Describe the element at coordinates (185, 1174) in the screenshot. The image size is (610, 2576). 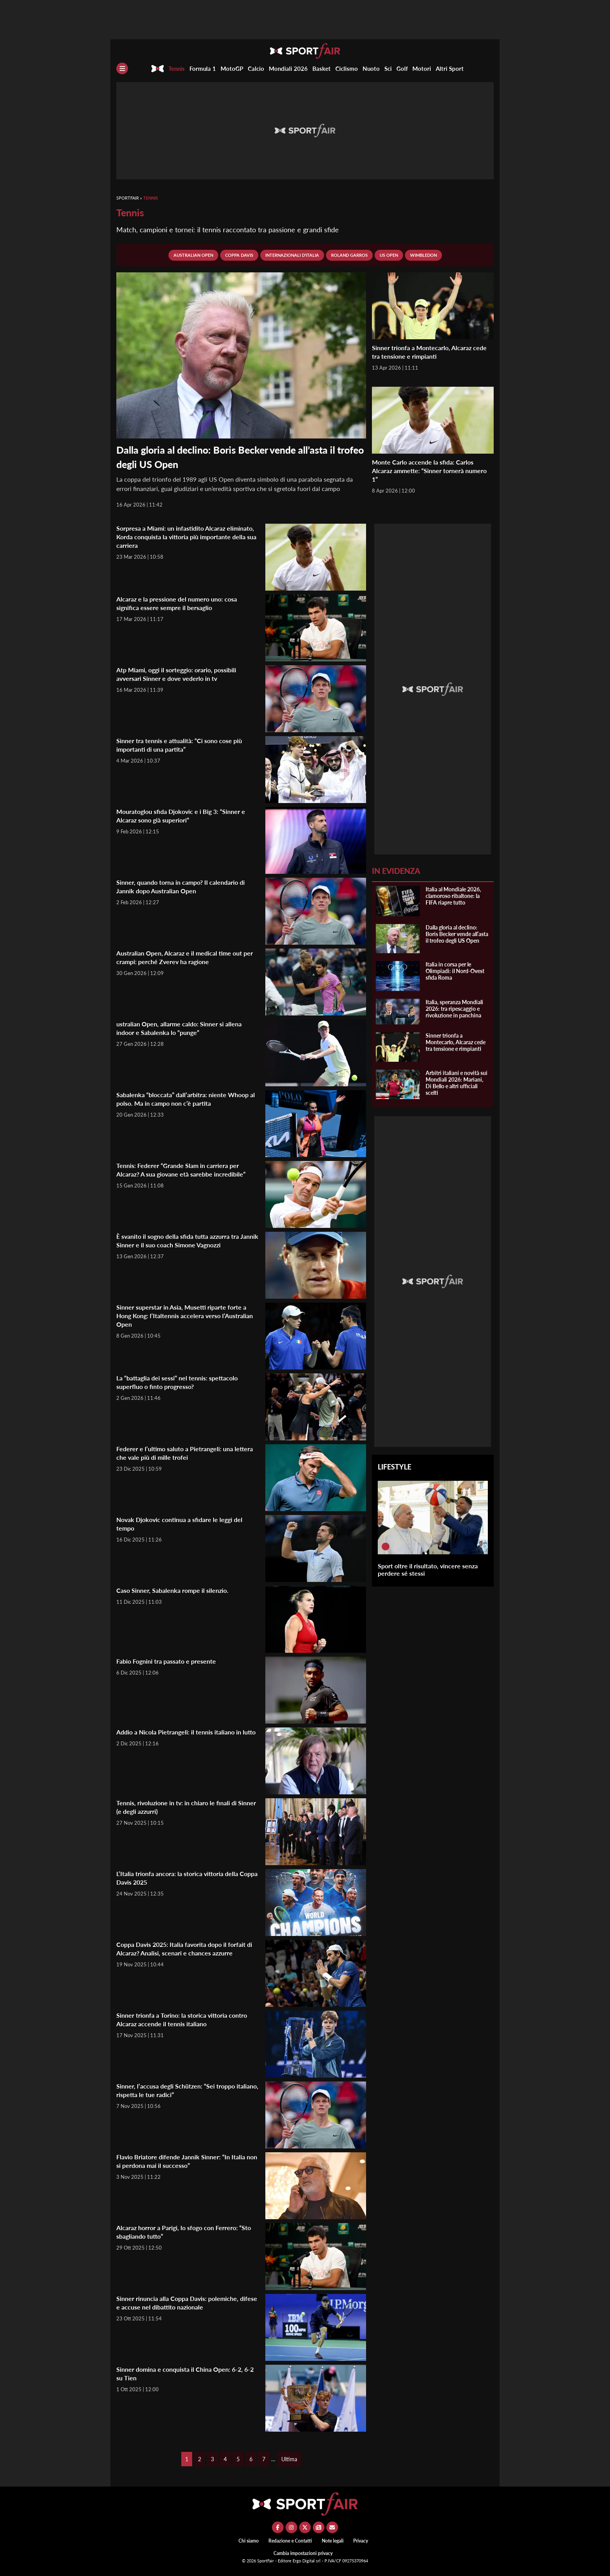
I see `Tennis: Federer “Grande Slam in carriera per Alcaraz? A sua giovane età sarebbe incredibile”` at that location.